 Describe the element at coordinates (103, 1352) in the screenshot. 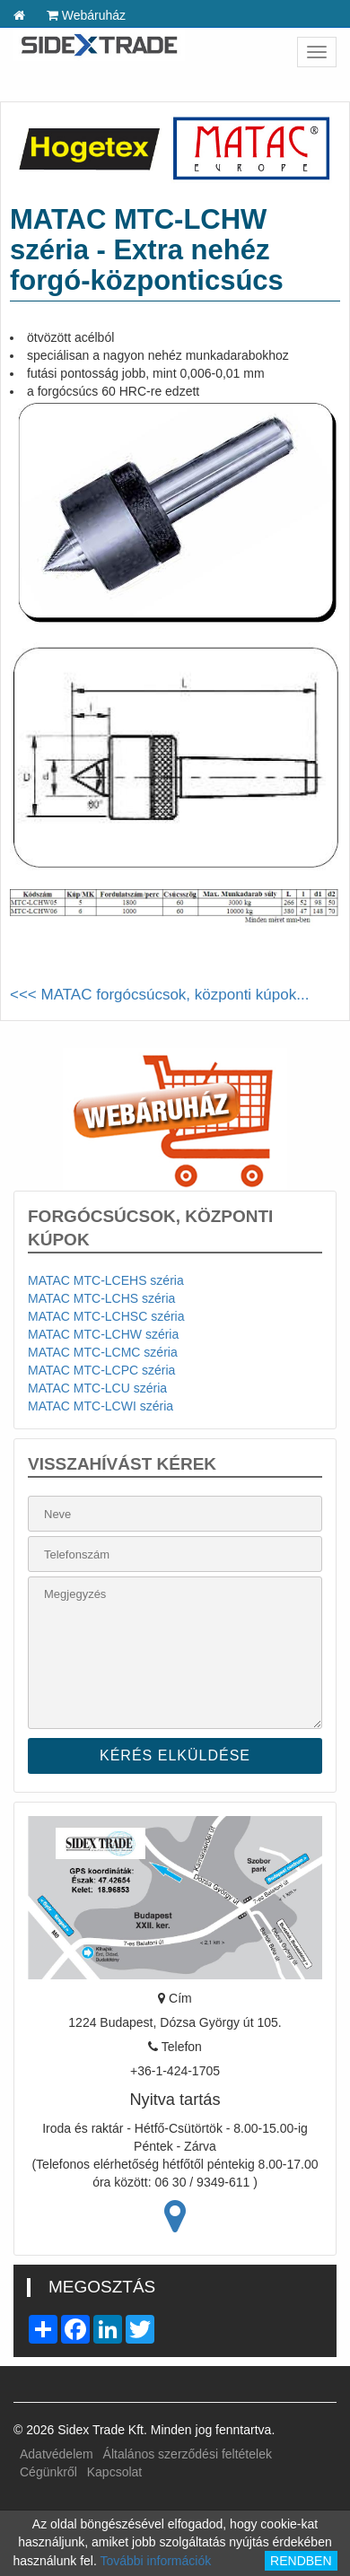

I see `MATAC MTC-LCMC széria` at that location.